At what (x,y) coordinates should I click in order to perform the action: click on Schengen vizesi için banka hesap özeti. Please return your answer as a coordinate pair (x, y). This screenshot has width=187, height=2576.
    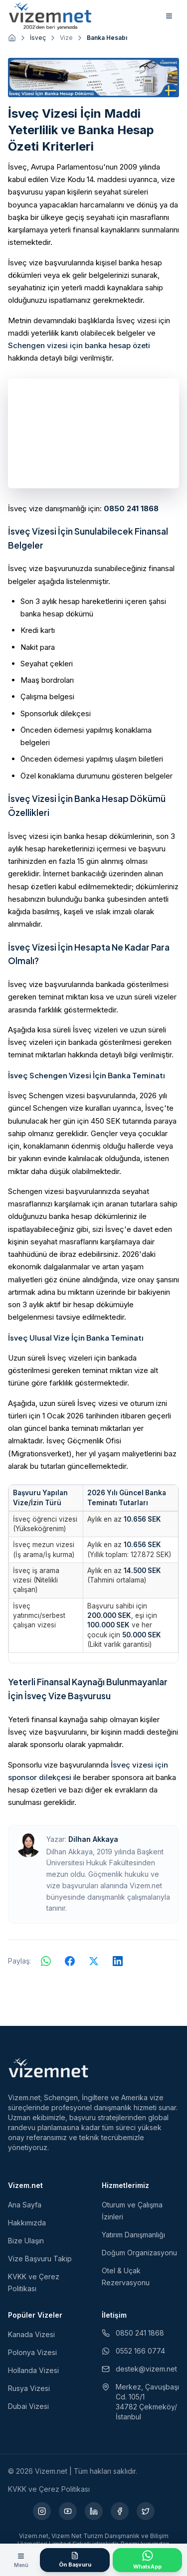
    Looking at the image, I should click on (79, 345).